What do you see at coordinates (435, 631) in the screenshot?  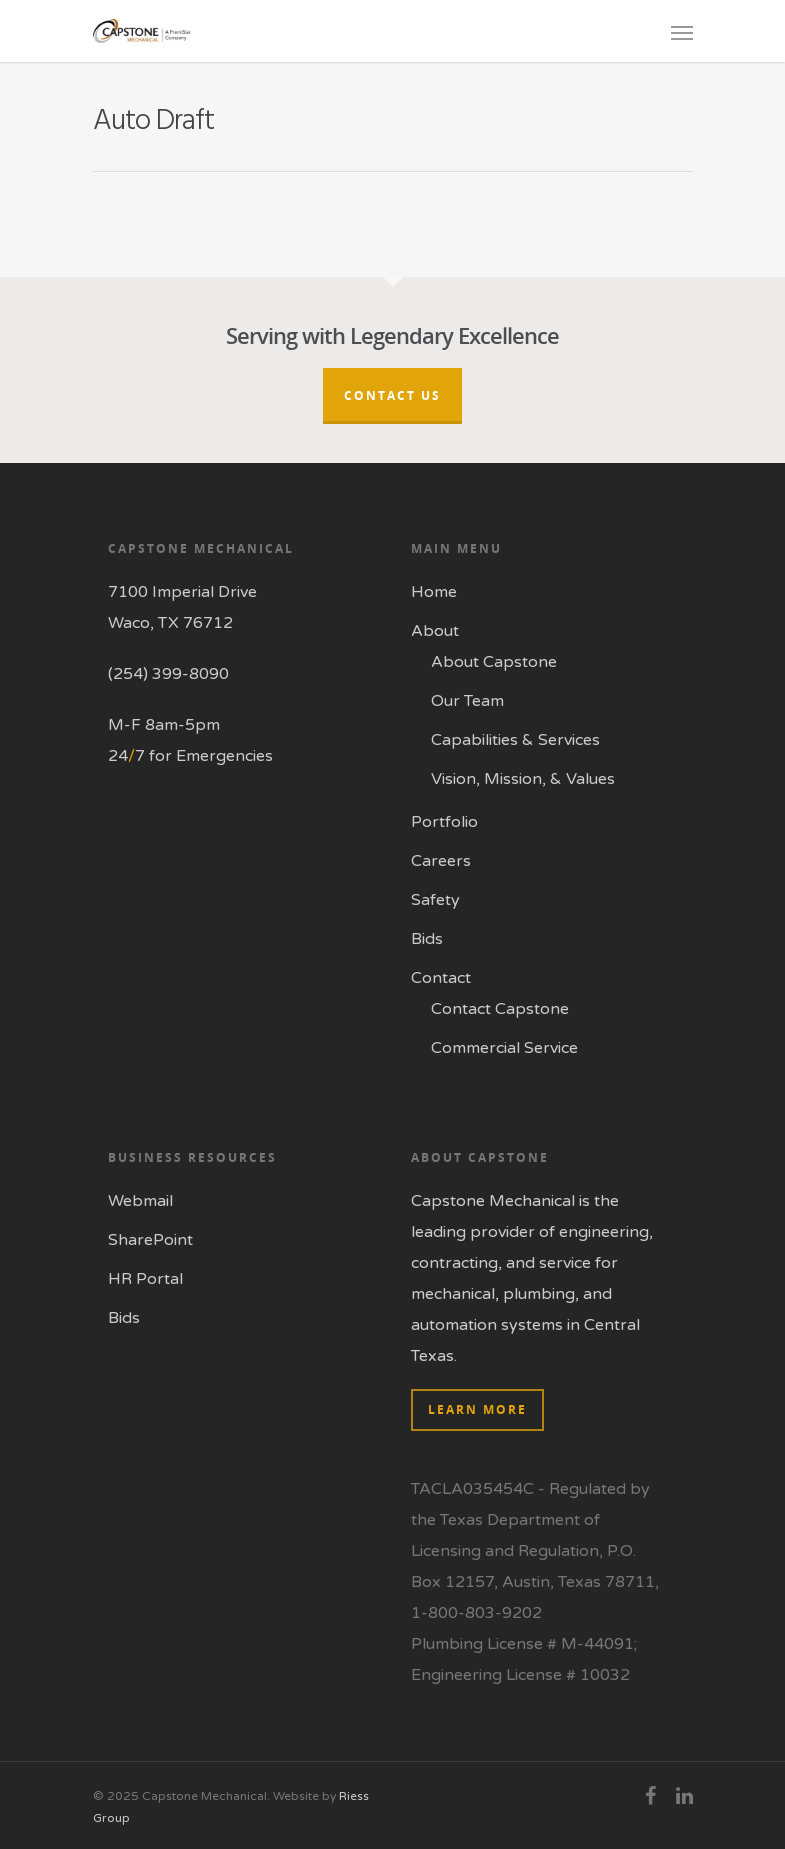 I see `About` at bounding box center [435, 631].